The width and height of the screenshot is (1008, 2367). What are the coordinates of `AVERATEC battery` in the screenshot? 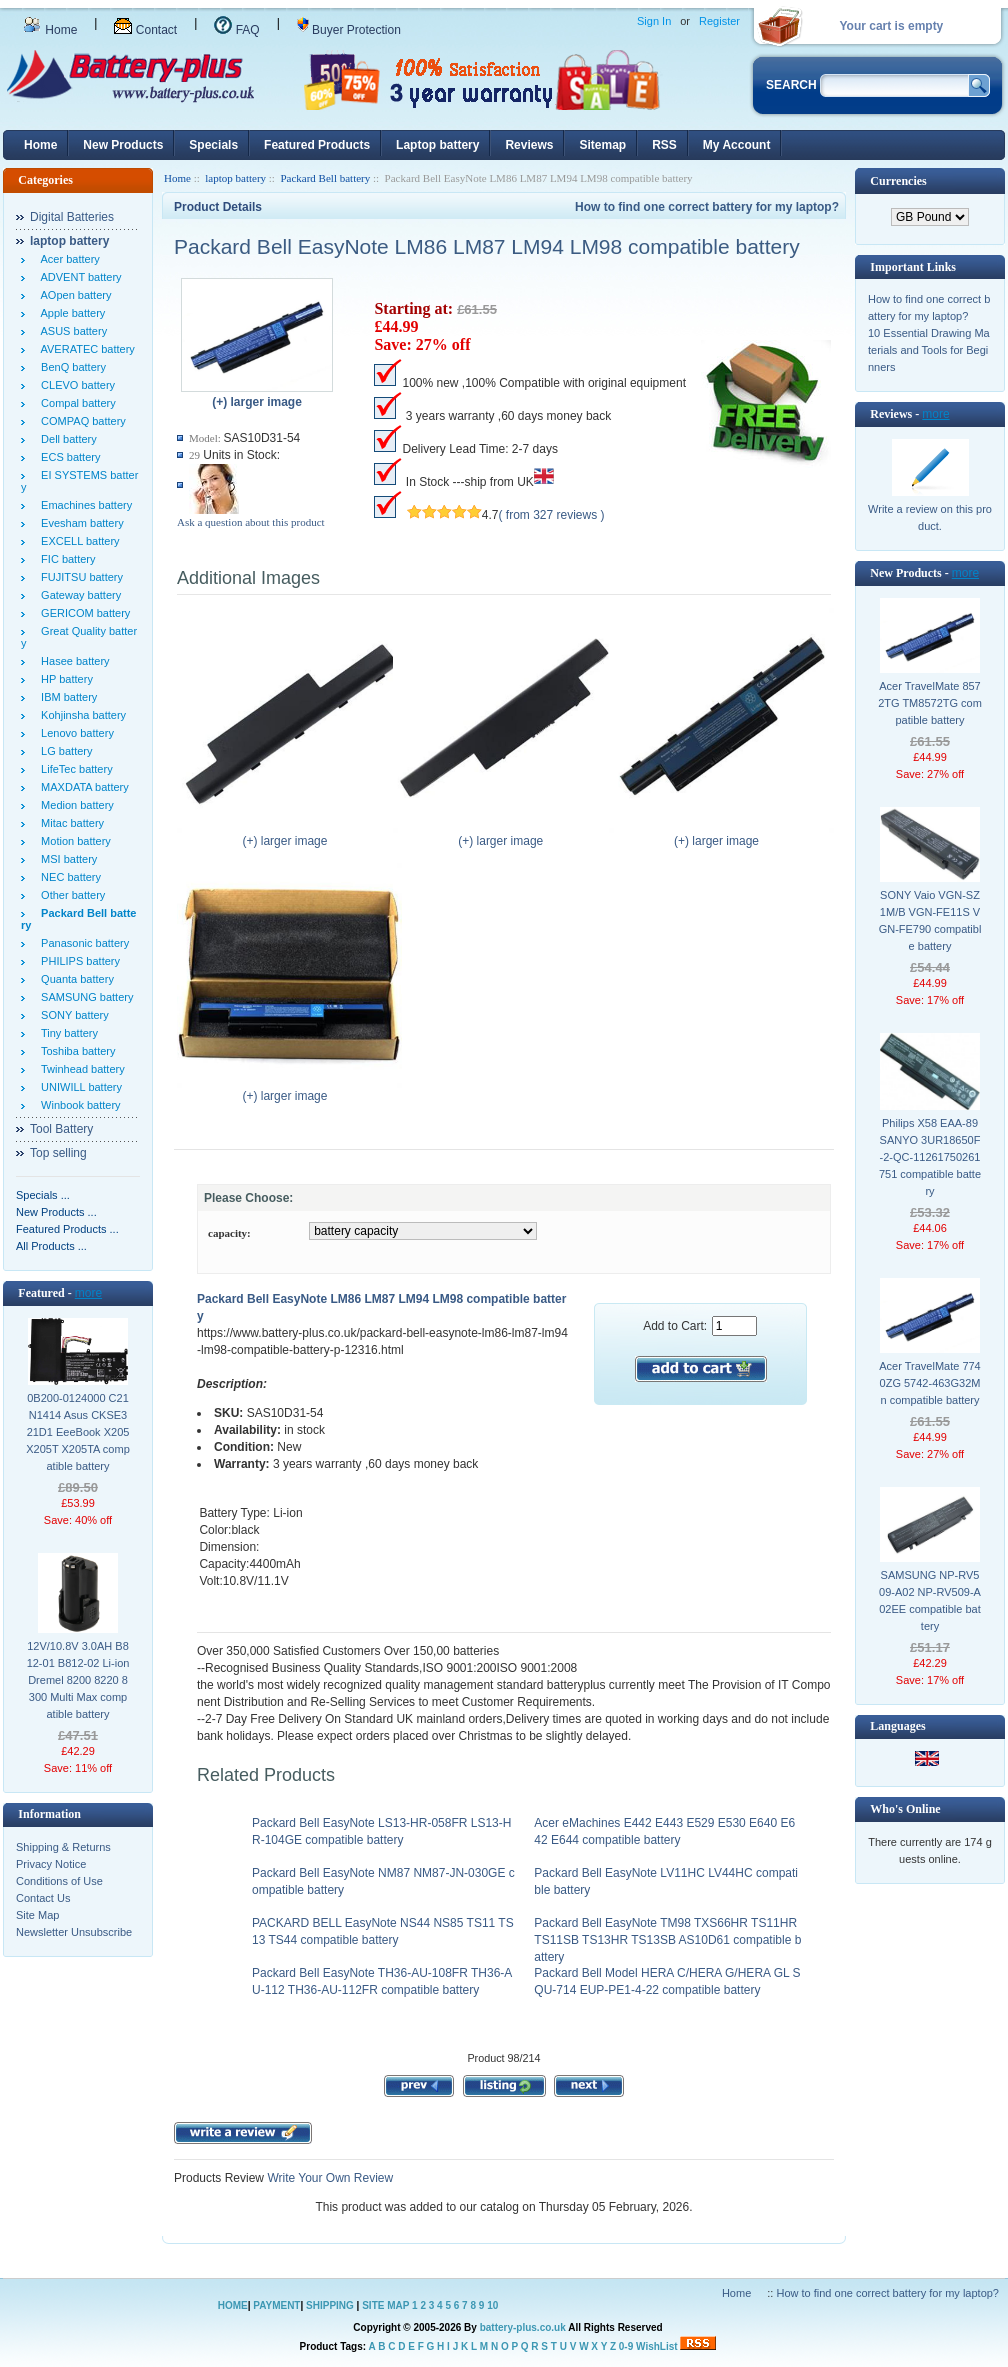 It's located at (85, 349).